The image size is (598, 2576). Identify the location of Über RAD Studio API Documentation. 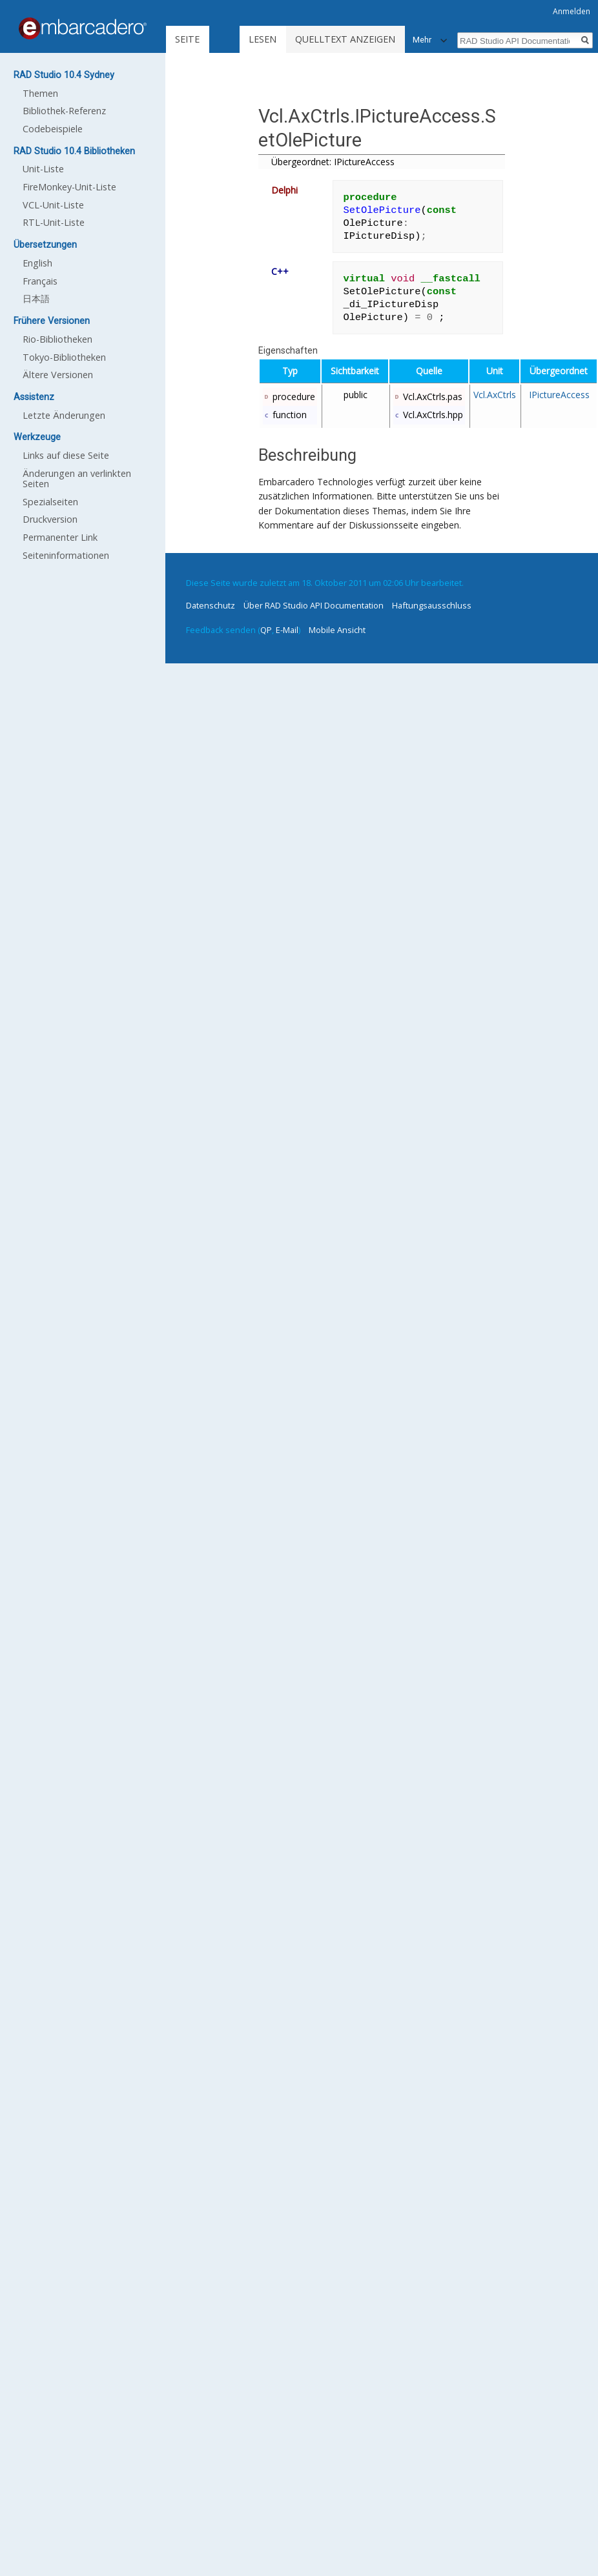
(313, 605).